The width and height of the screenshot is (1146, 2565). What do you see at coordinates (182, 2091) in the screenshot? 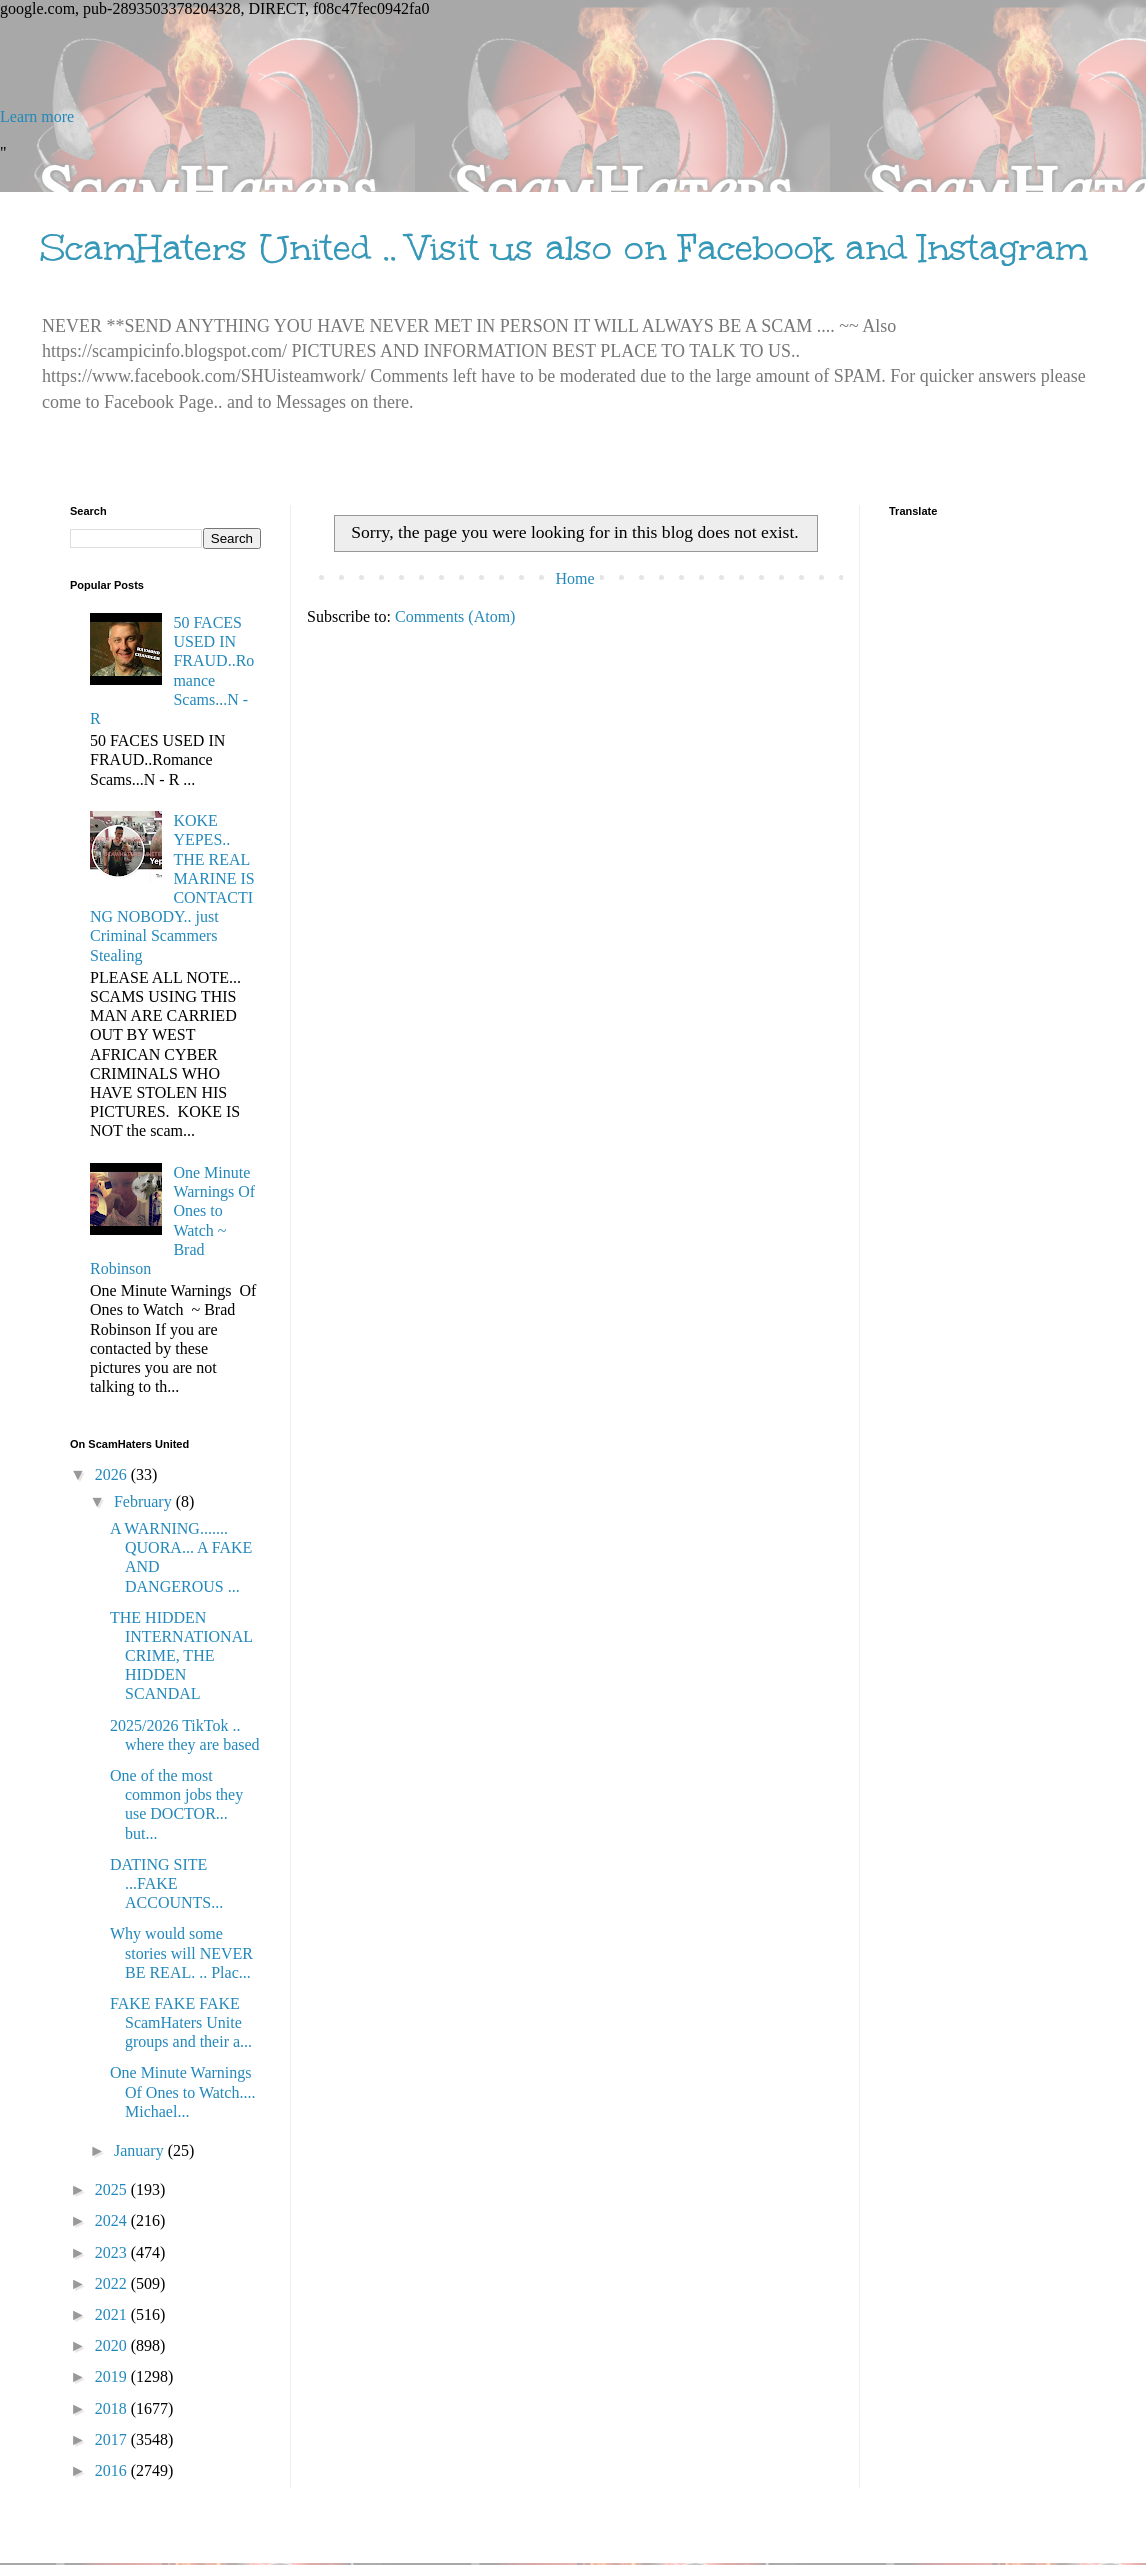
I see `One Minute Warnings Of Ones to Watch.... Michael...` at bounding box center [182, 2091].